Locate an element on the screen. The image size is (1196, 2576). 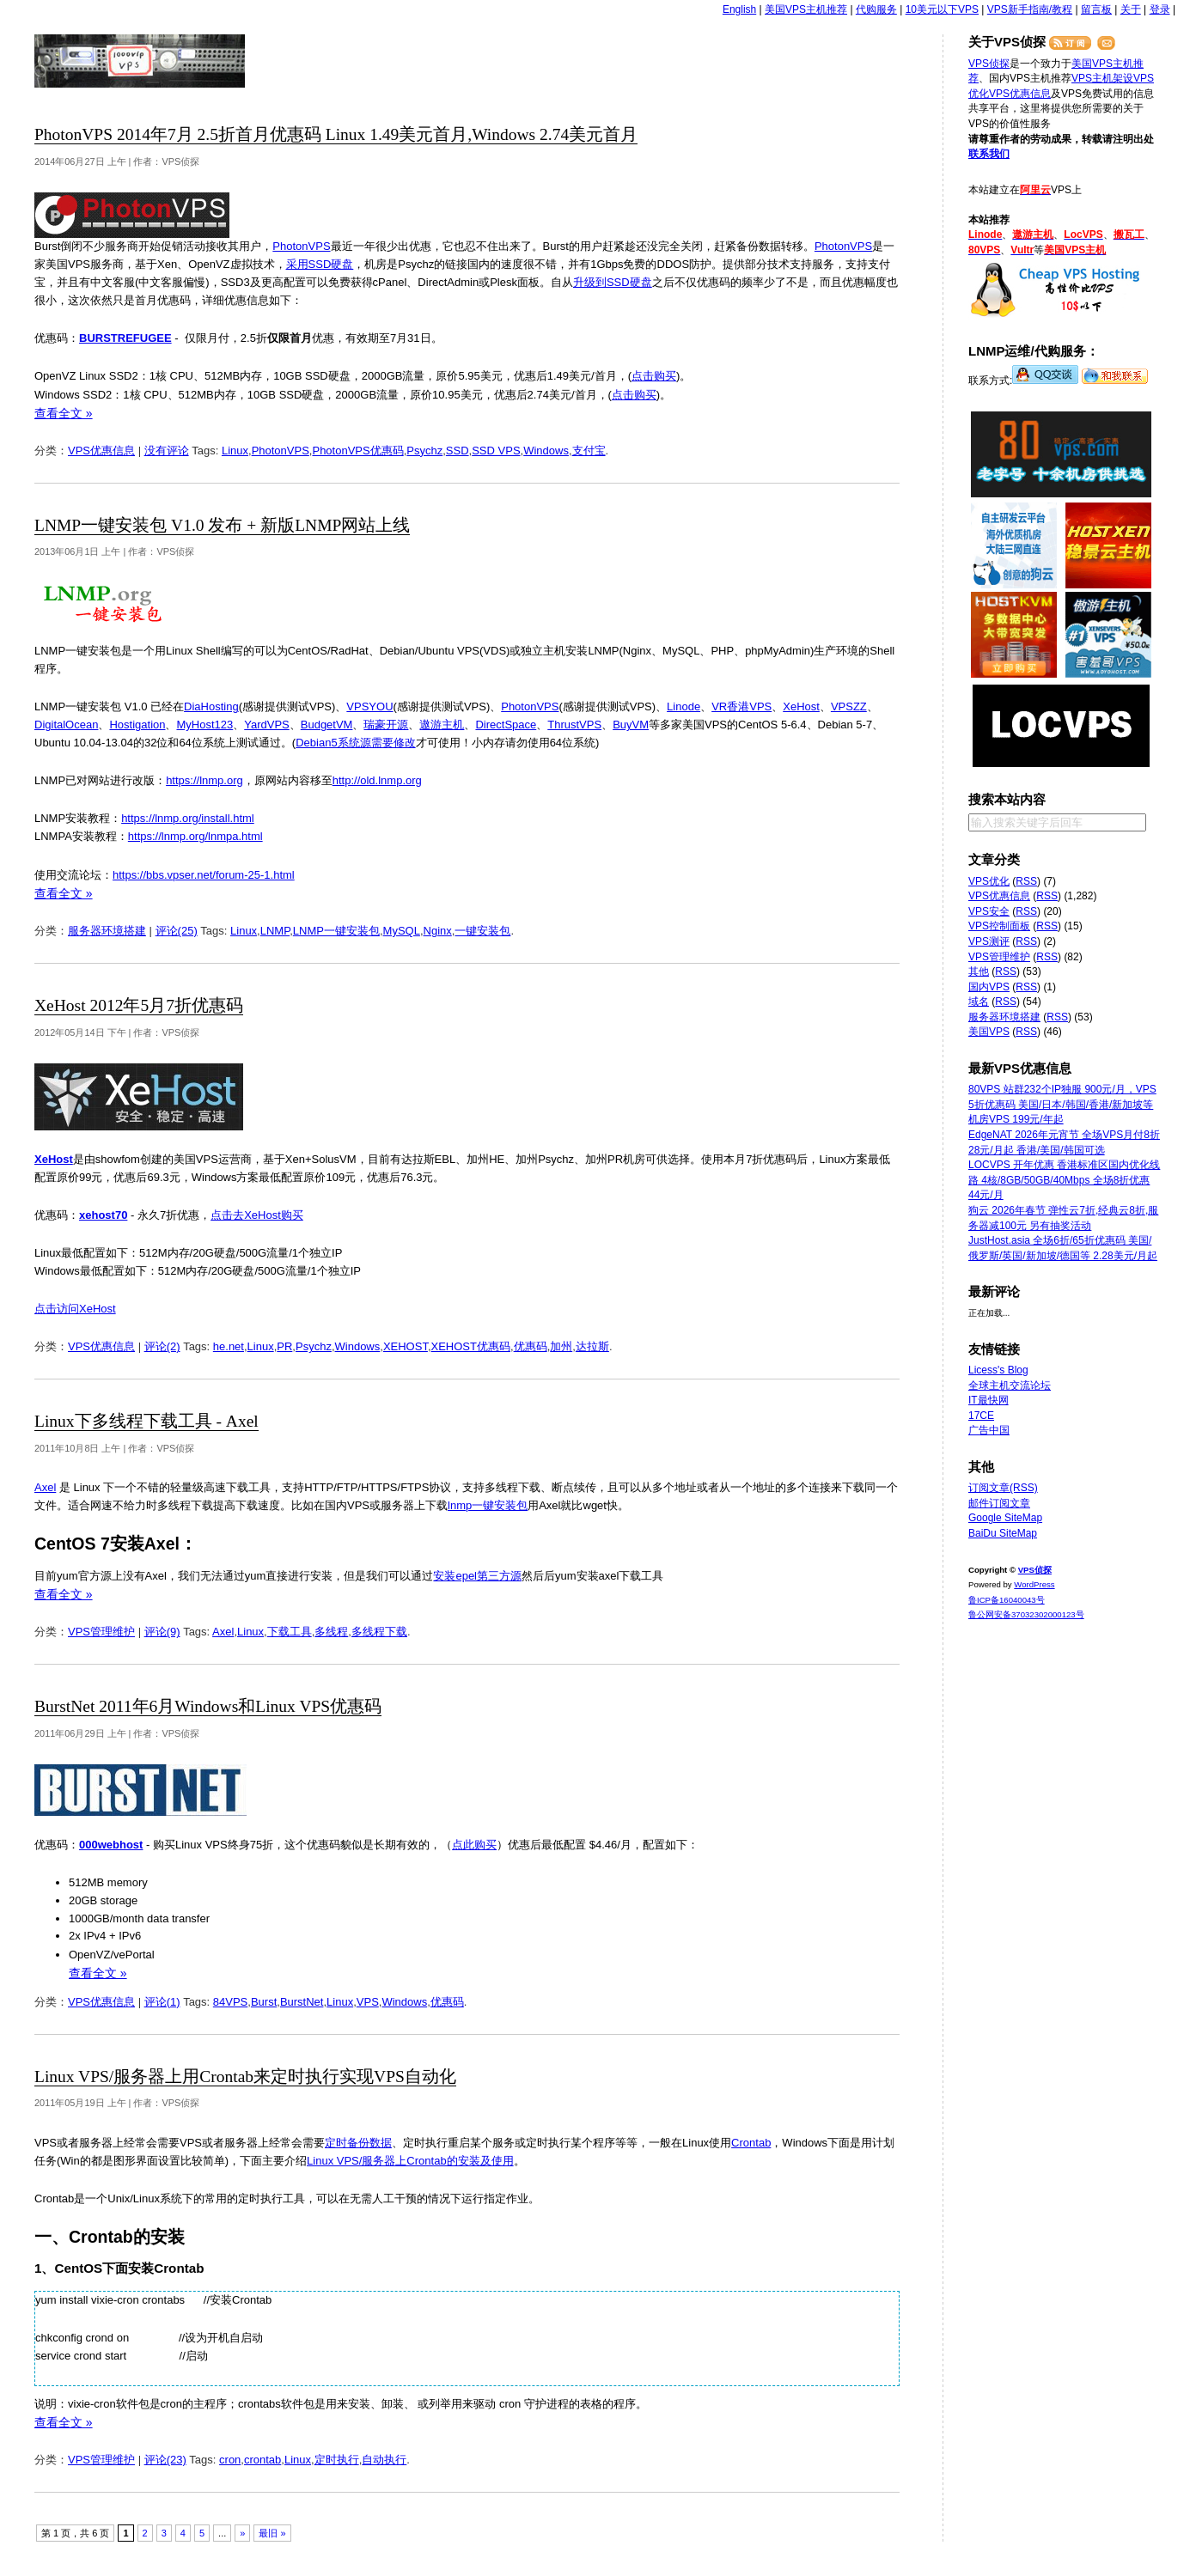
http://old.lnmp.org is located at coordinates (377, 780).